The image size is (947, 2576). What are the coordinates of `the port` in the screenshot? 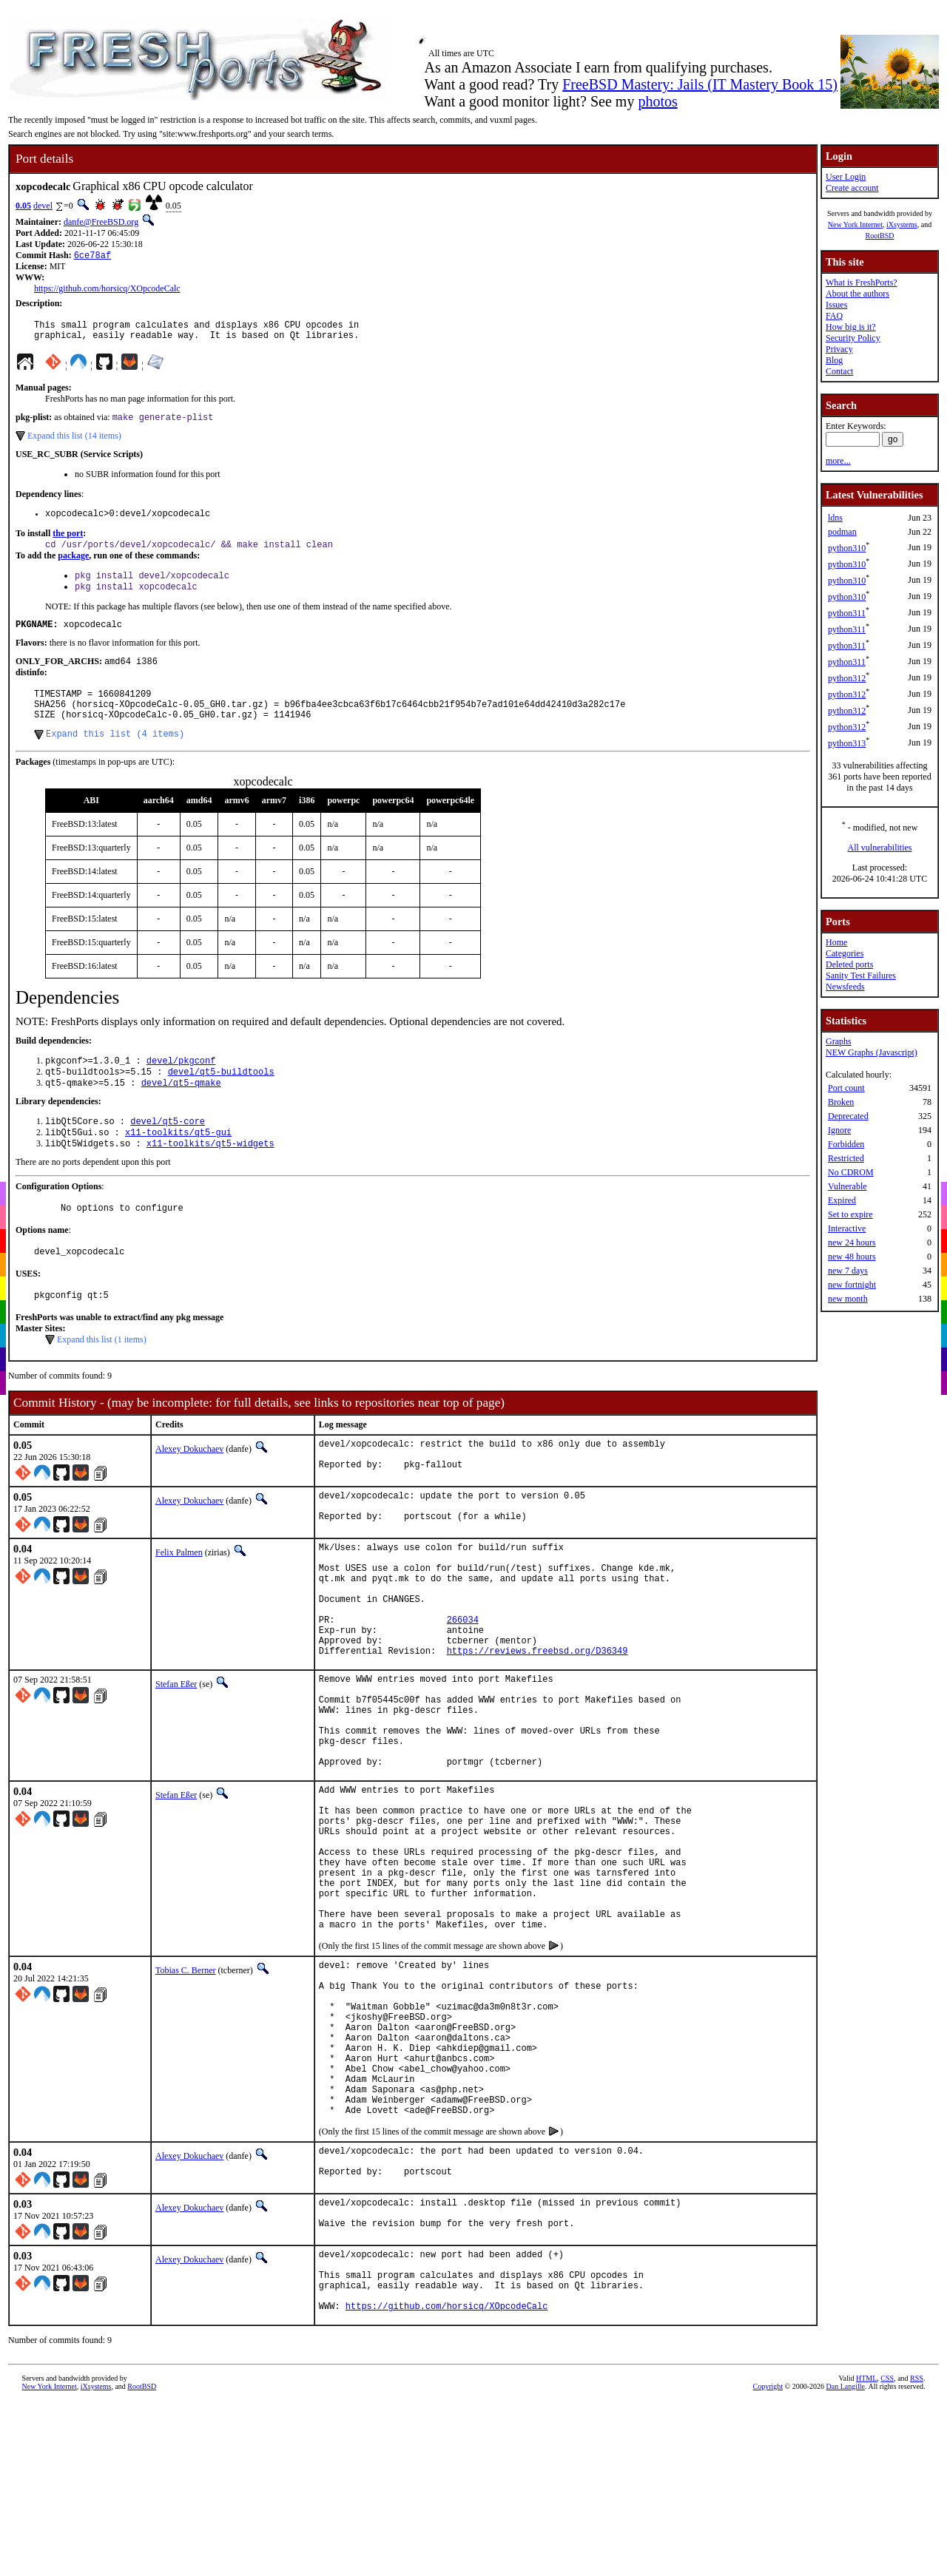 It's located at (68, 543).